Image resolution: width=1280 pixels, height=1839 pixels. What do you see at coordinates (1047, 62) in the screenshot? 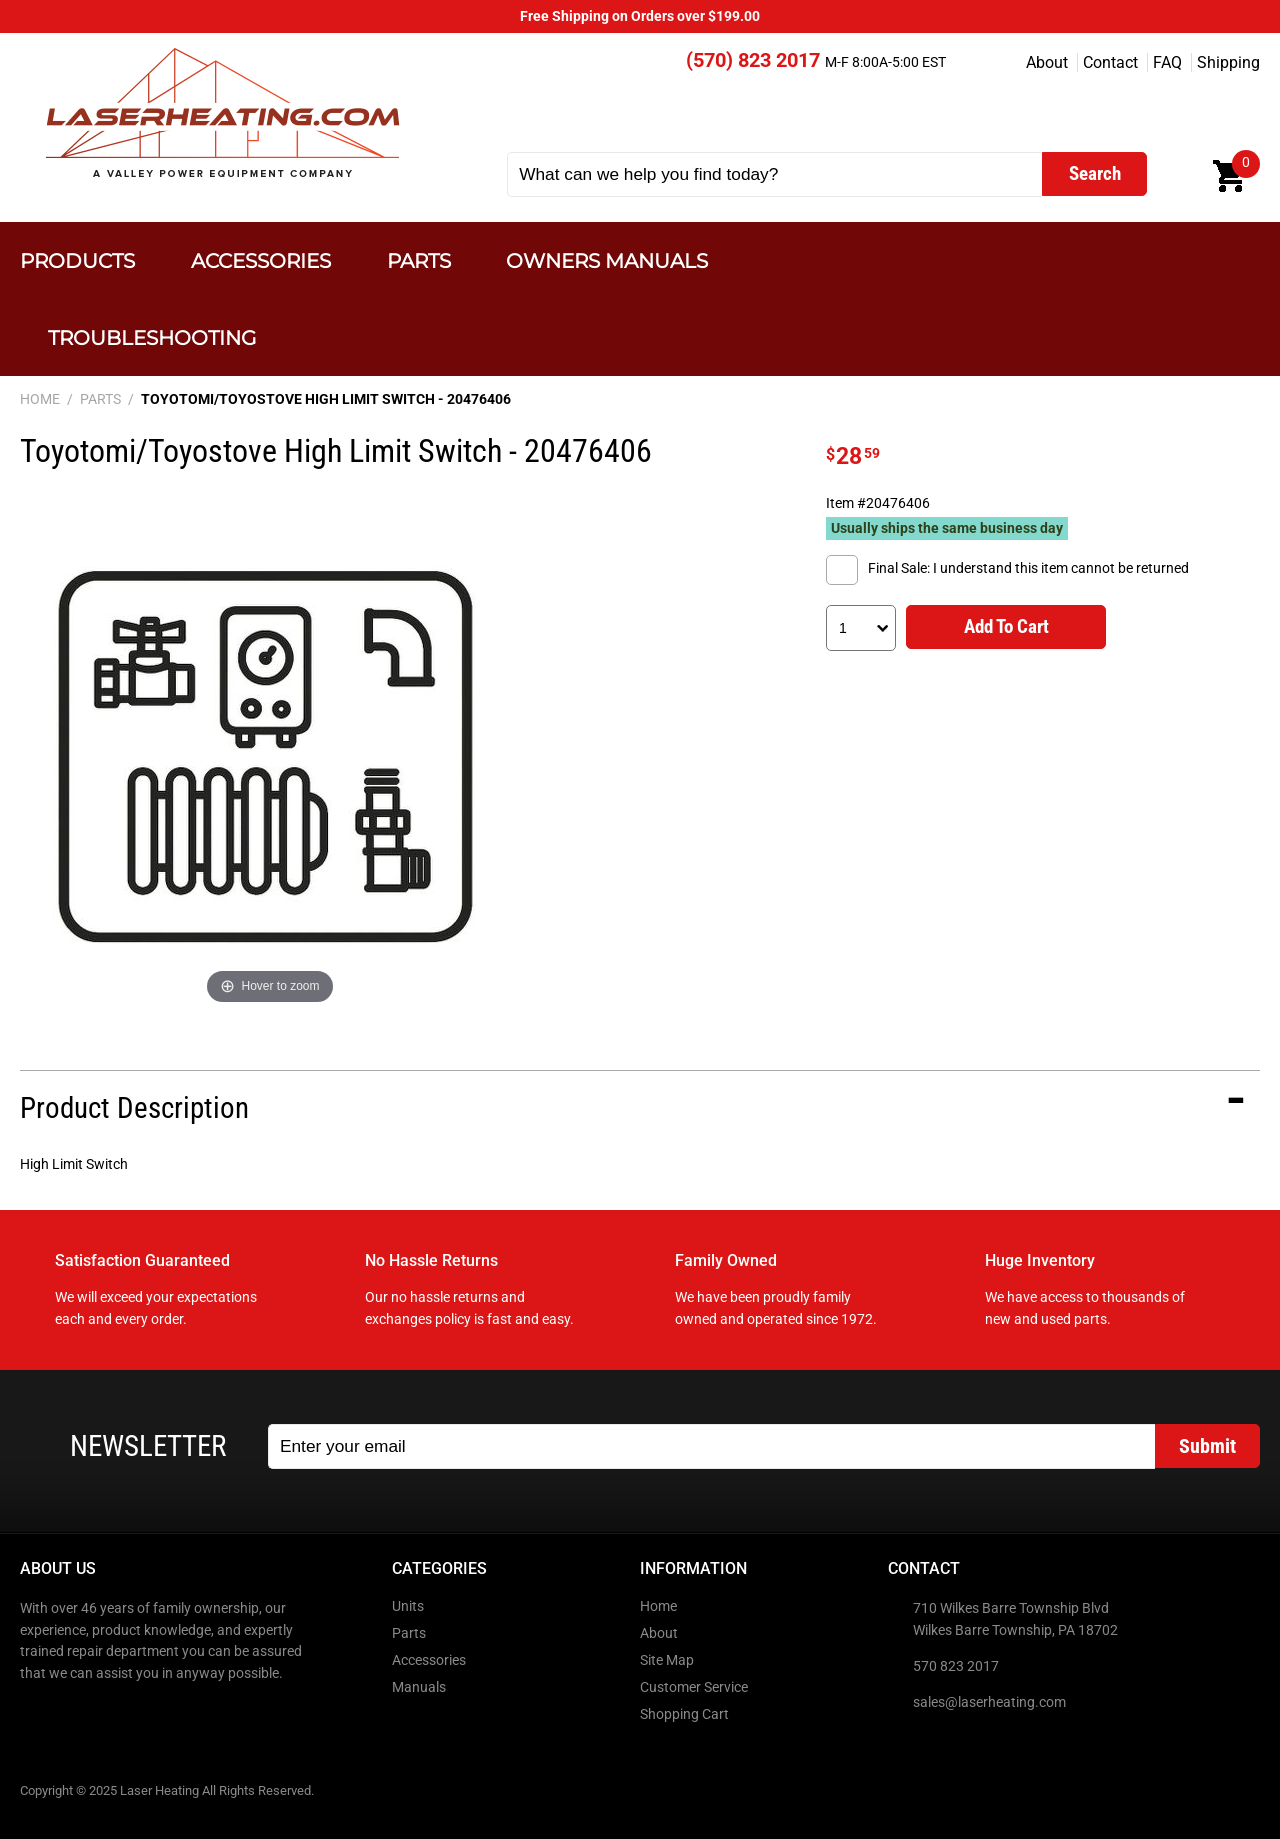
I see `About` at bounding box center [1047, 62].